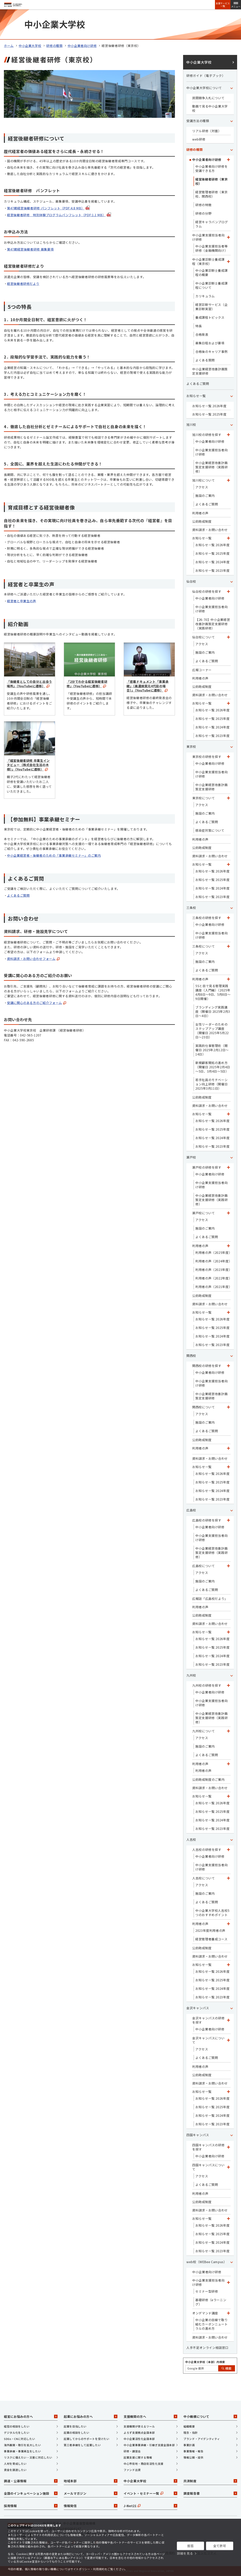 This screenshot has width=241, height=2576. I want to click on お知らせ一覧 2026年度, so click(209, 406).